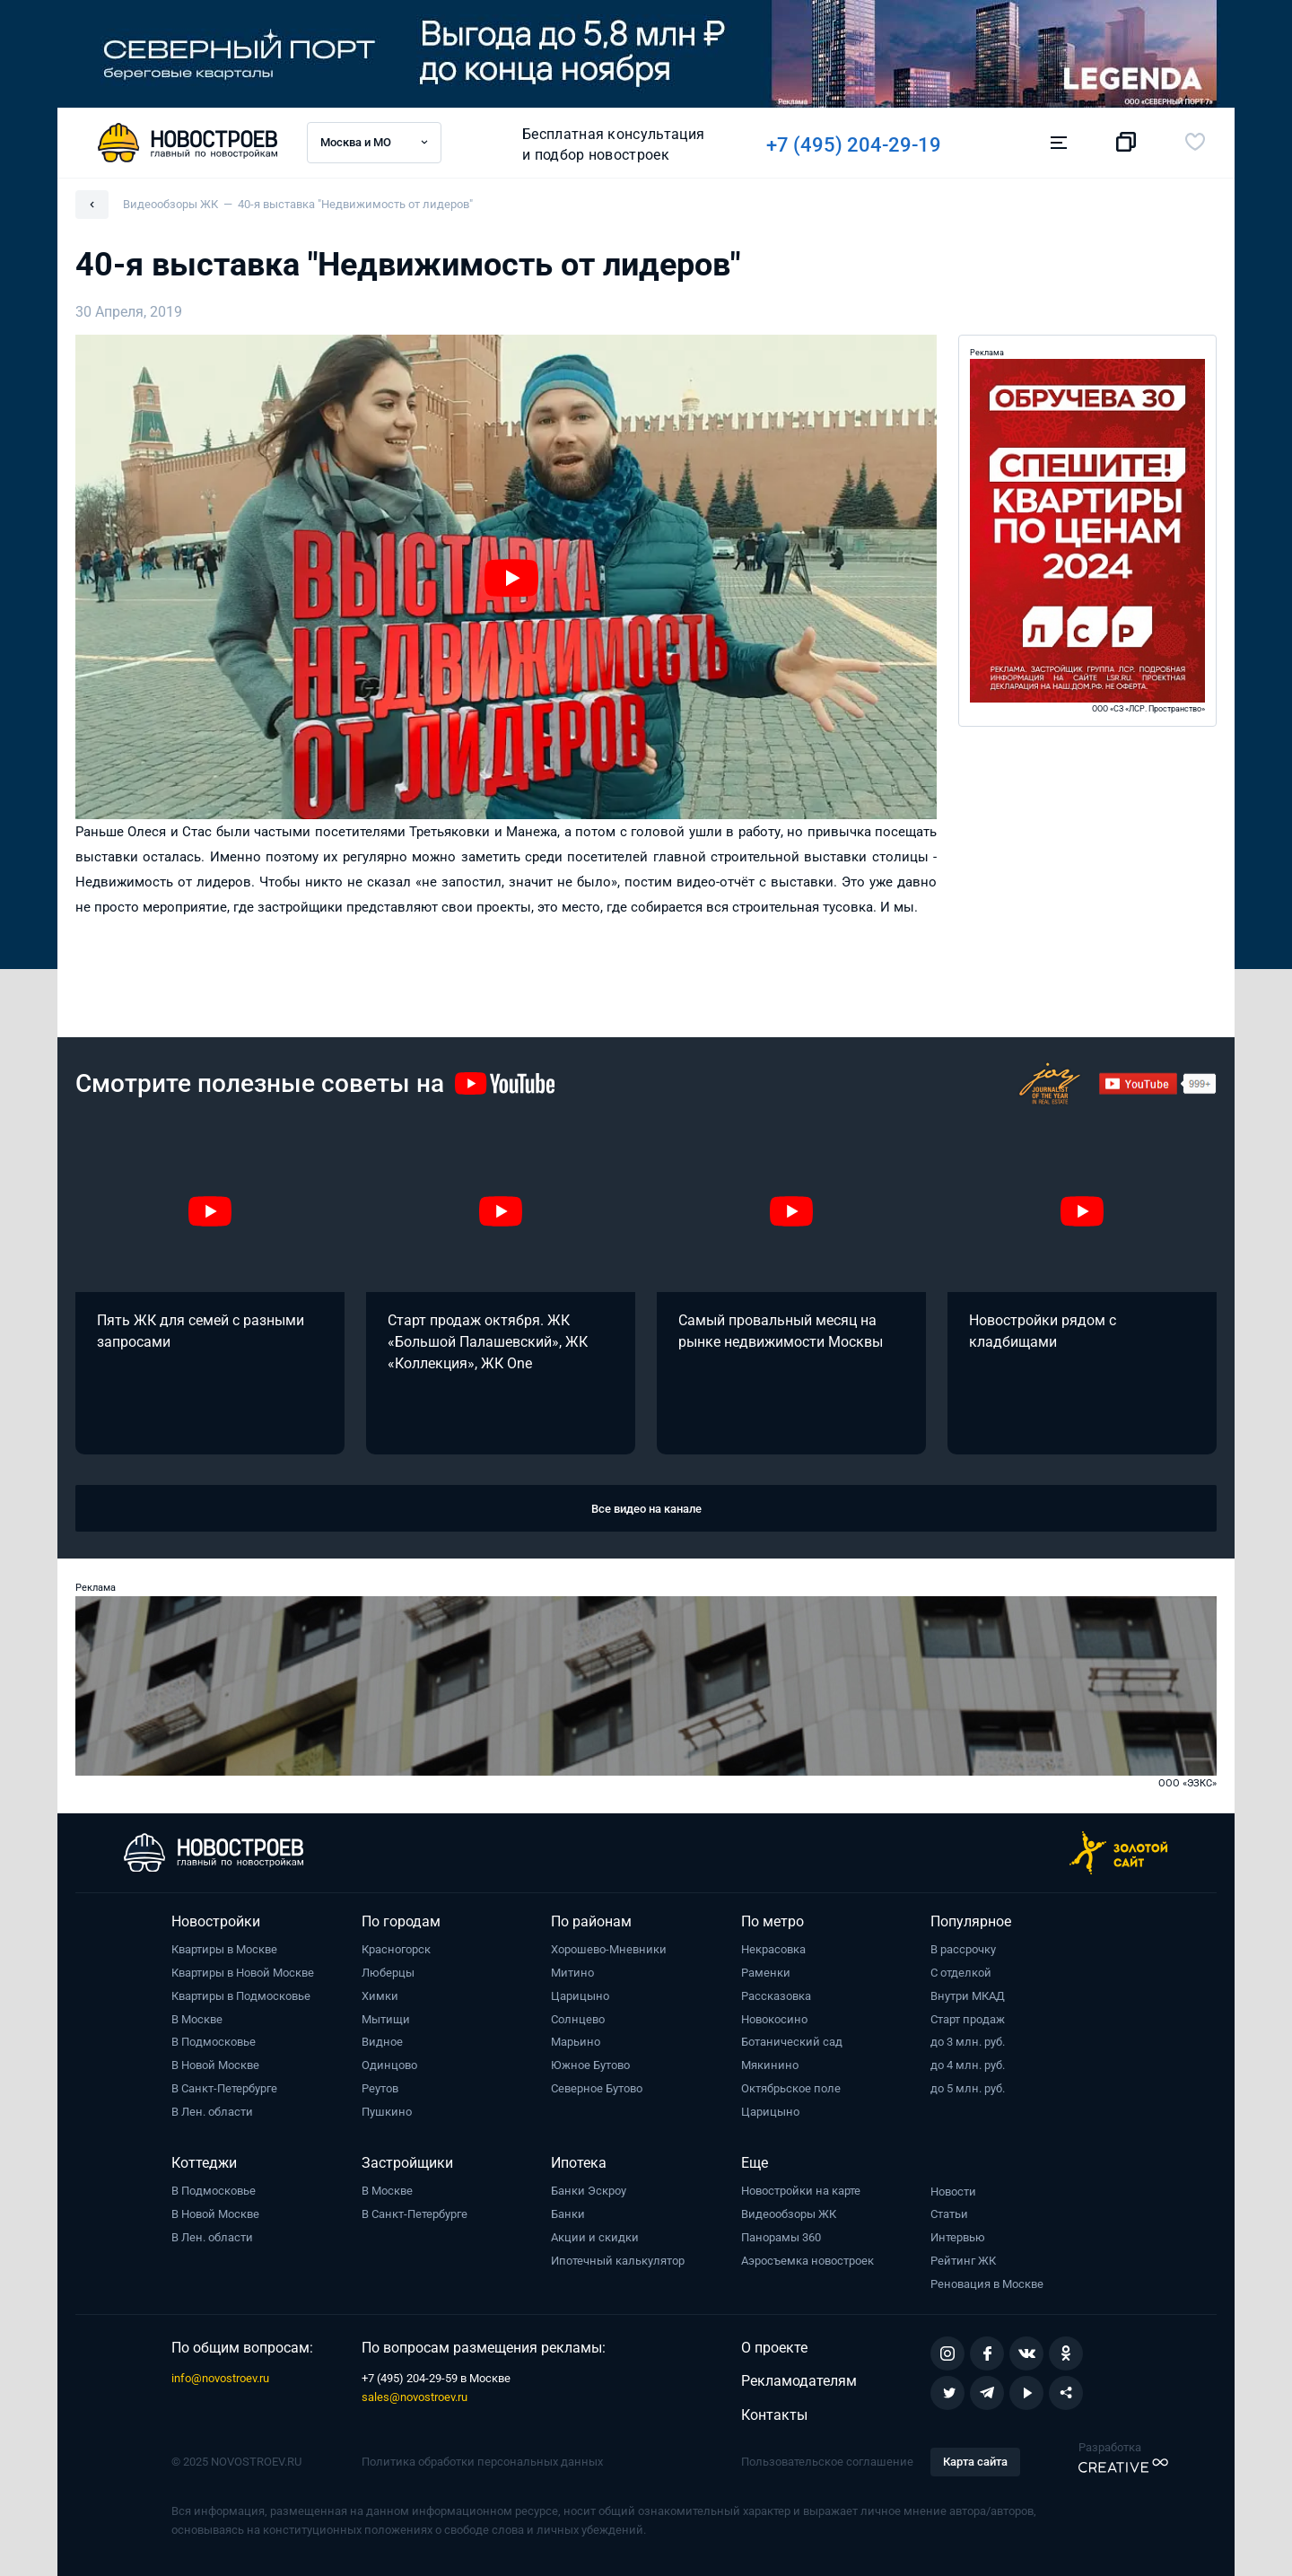  Describe the element at coordinates (960, 1972) in the screenshot. I see `С отделкой` at that location.